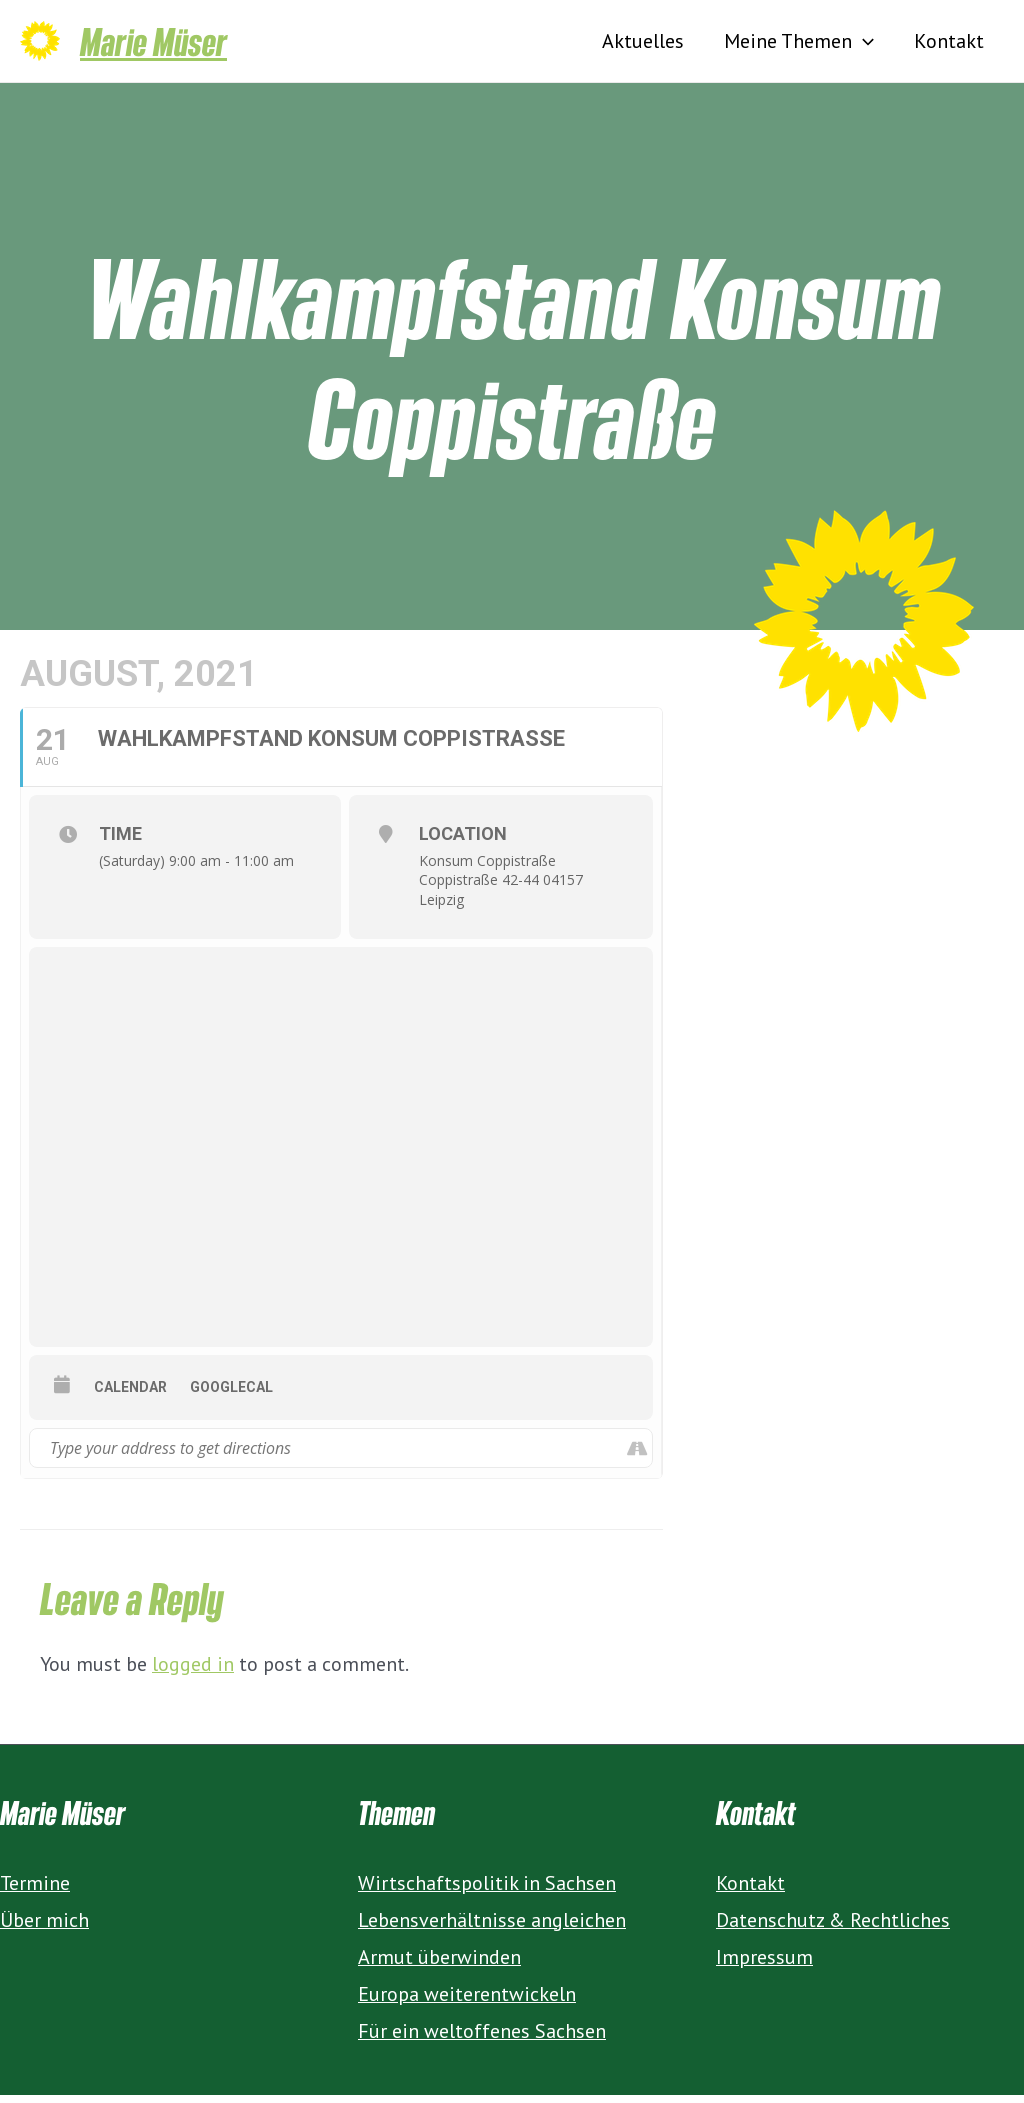 The image size is (1024, 2103). Describe the element at coordinates (153, 45) in the screenshot. I see `Marie Müser` at that location.